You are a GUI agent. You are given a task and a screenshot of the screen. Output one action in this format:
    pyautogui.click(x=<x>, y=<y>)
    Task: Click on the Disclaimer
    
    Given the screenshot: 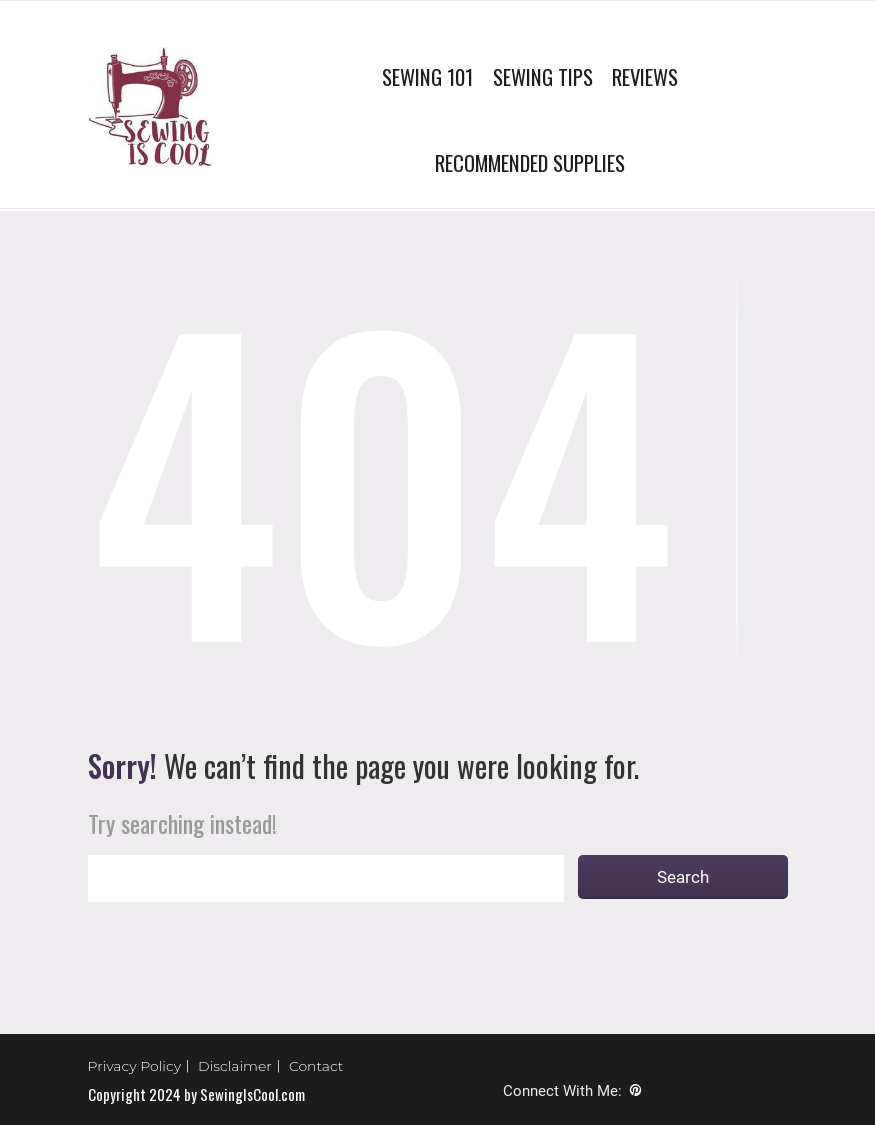 What is the action you would take?
    pyautogui.click(x=235, y=1066)
    